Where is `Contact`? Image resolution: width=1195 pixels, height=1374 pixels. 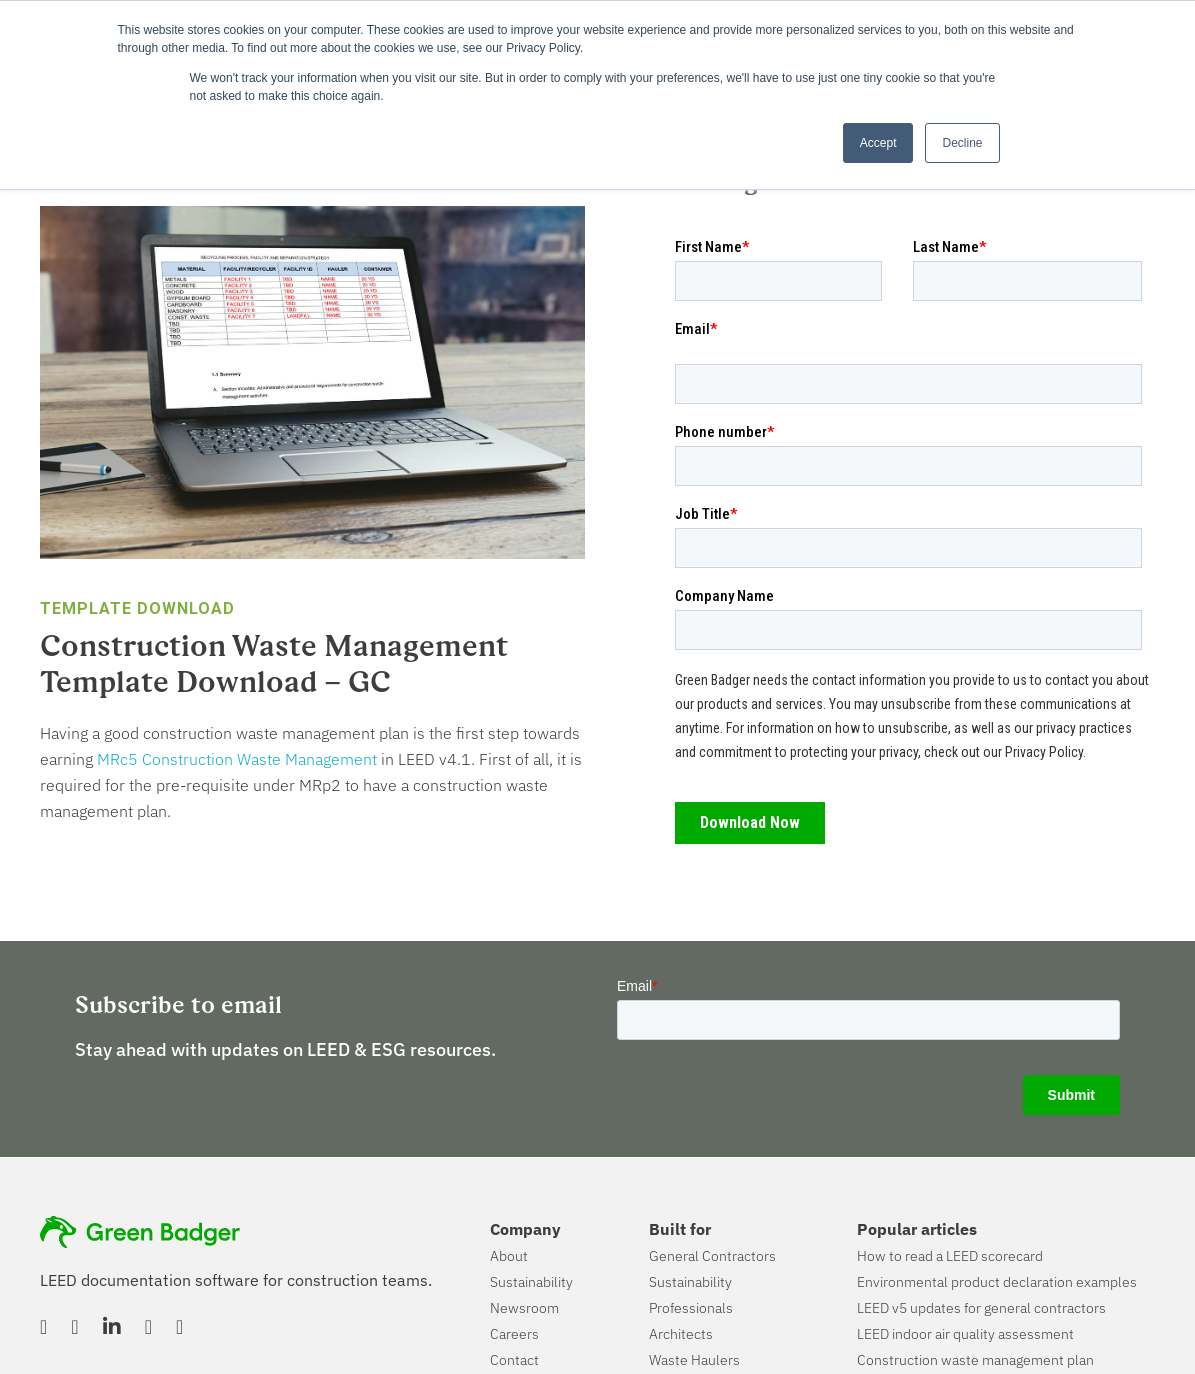 Contact is located at coordinates (514, 1360).